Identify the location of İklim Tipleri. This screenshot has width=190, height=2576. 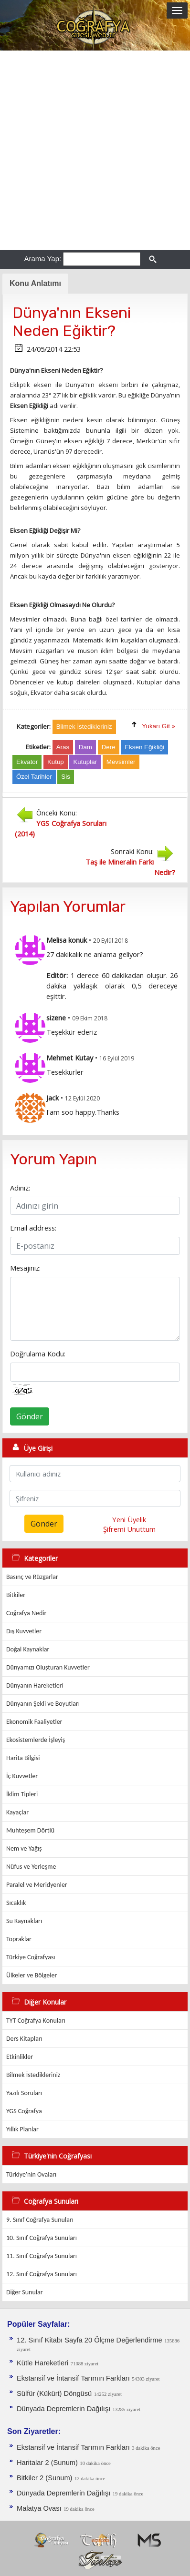
(22, 1794).